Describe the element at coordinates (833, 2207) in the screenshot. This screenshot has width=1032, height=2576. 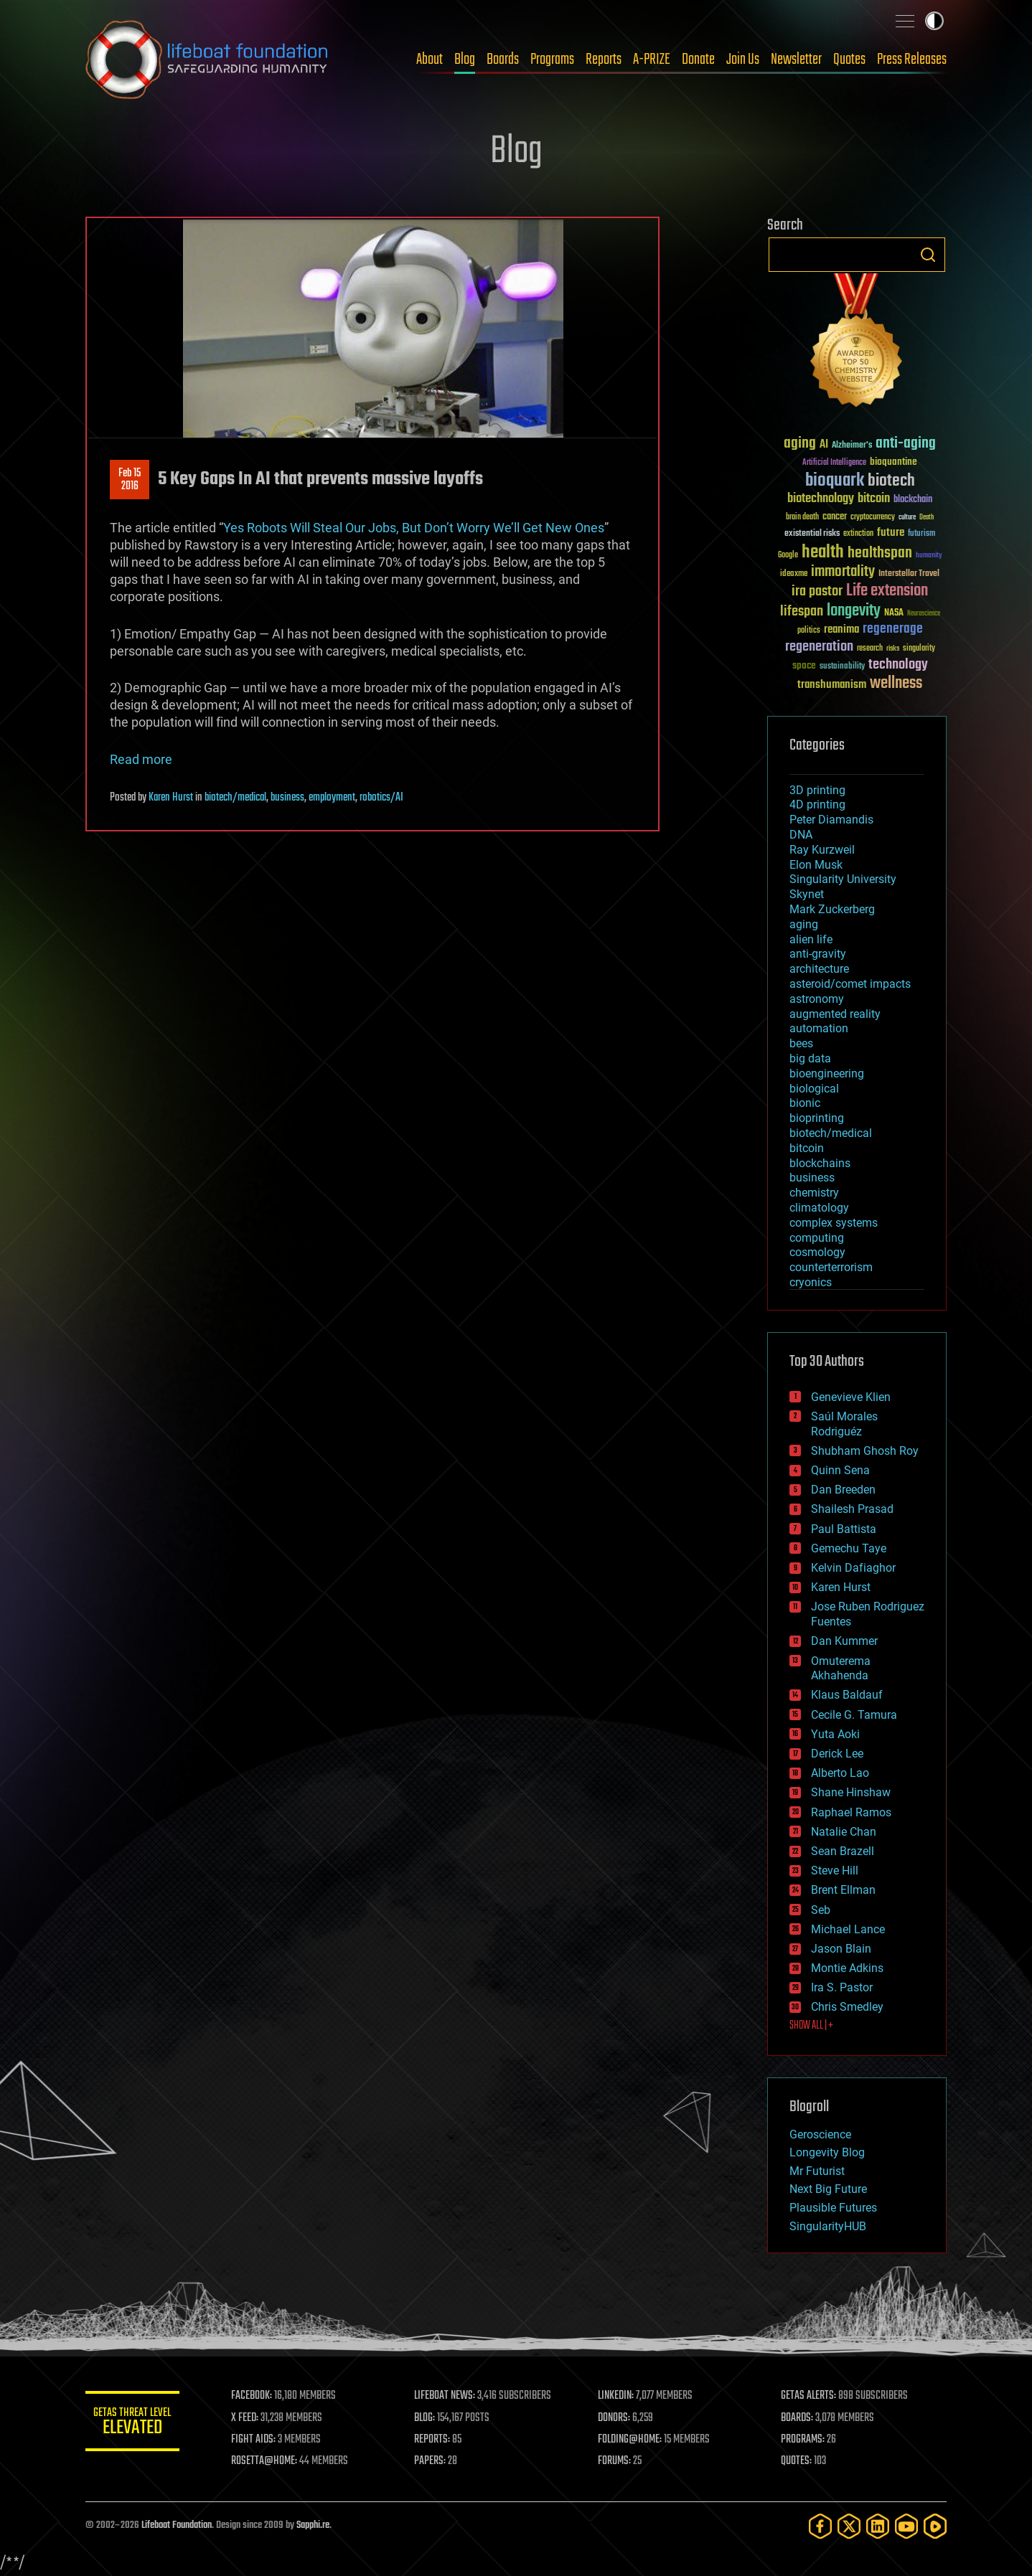
I see `Plausible Futures` at that location.